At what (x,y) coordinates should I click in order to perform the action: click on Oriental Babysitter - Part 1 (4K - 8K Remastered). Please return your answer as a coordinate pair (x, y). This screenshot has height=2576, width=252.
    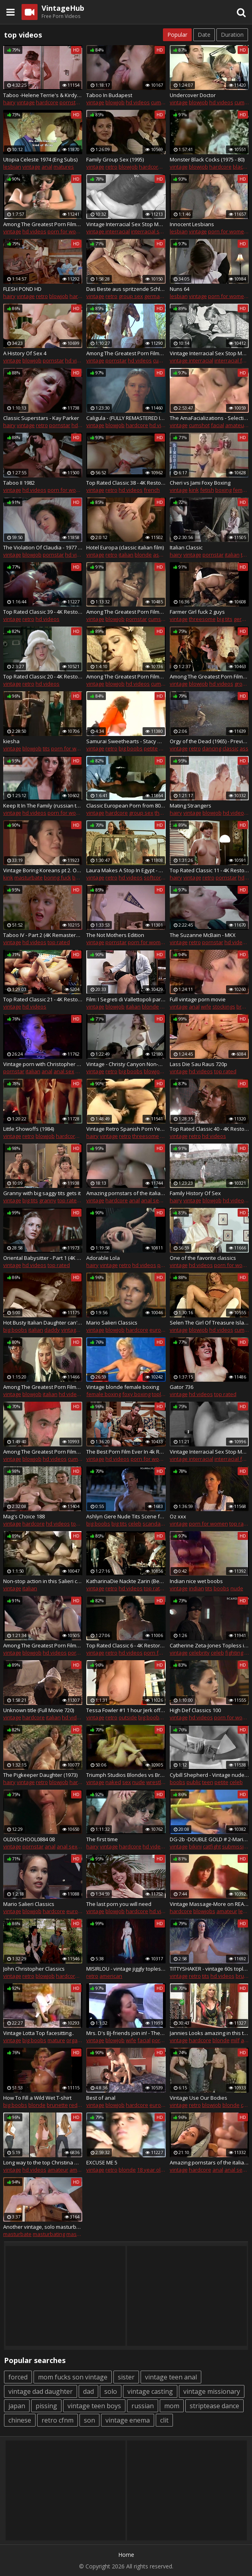
    Looking at the image, I should click on (42, 1257).